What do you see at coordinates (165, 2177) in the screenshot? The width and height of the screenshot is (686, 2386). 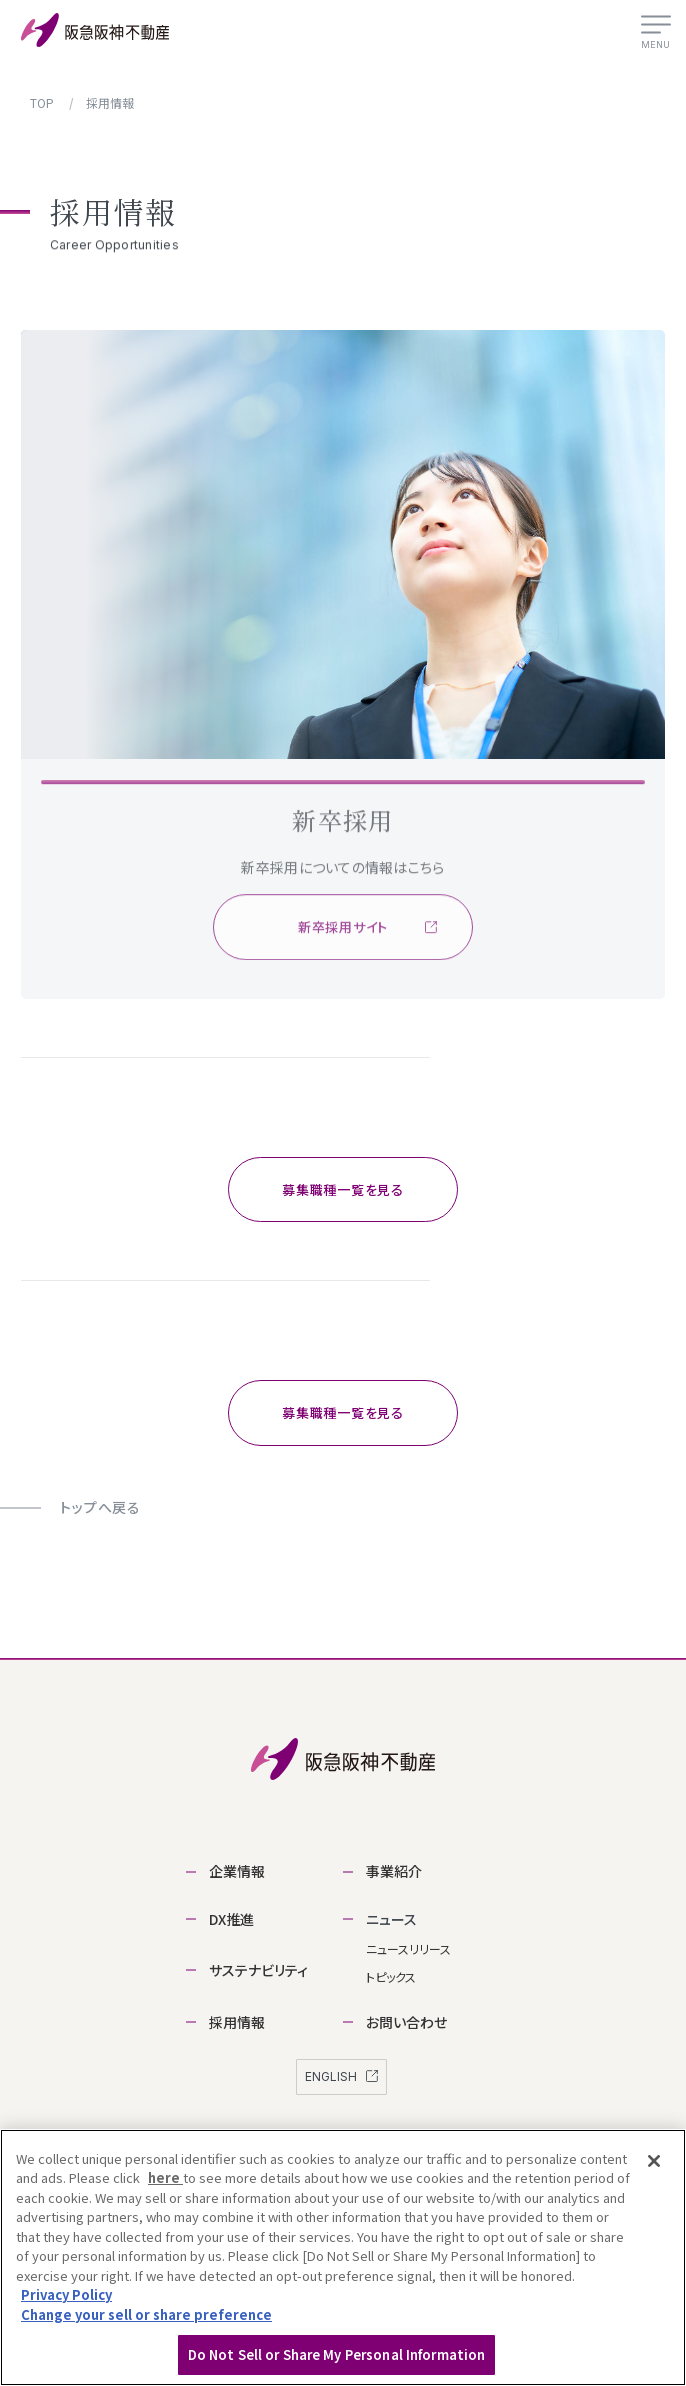 I see `here` at bounding box center [165, 2177].